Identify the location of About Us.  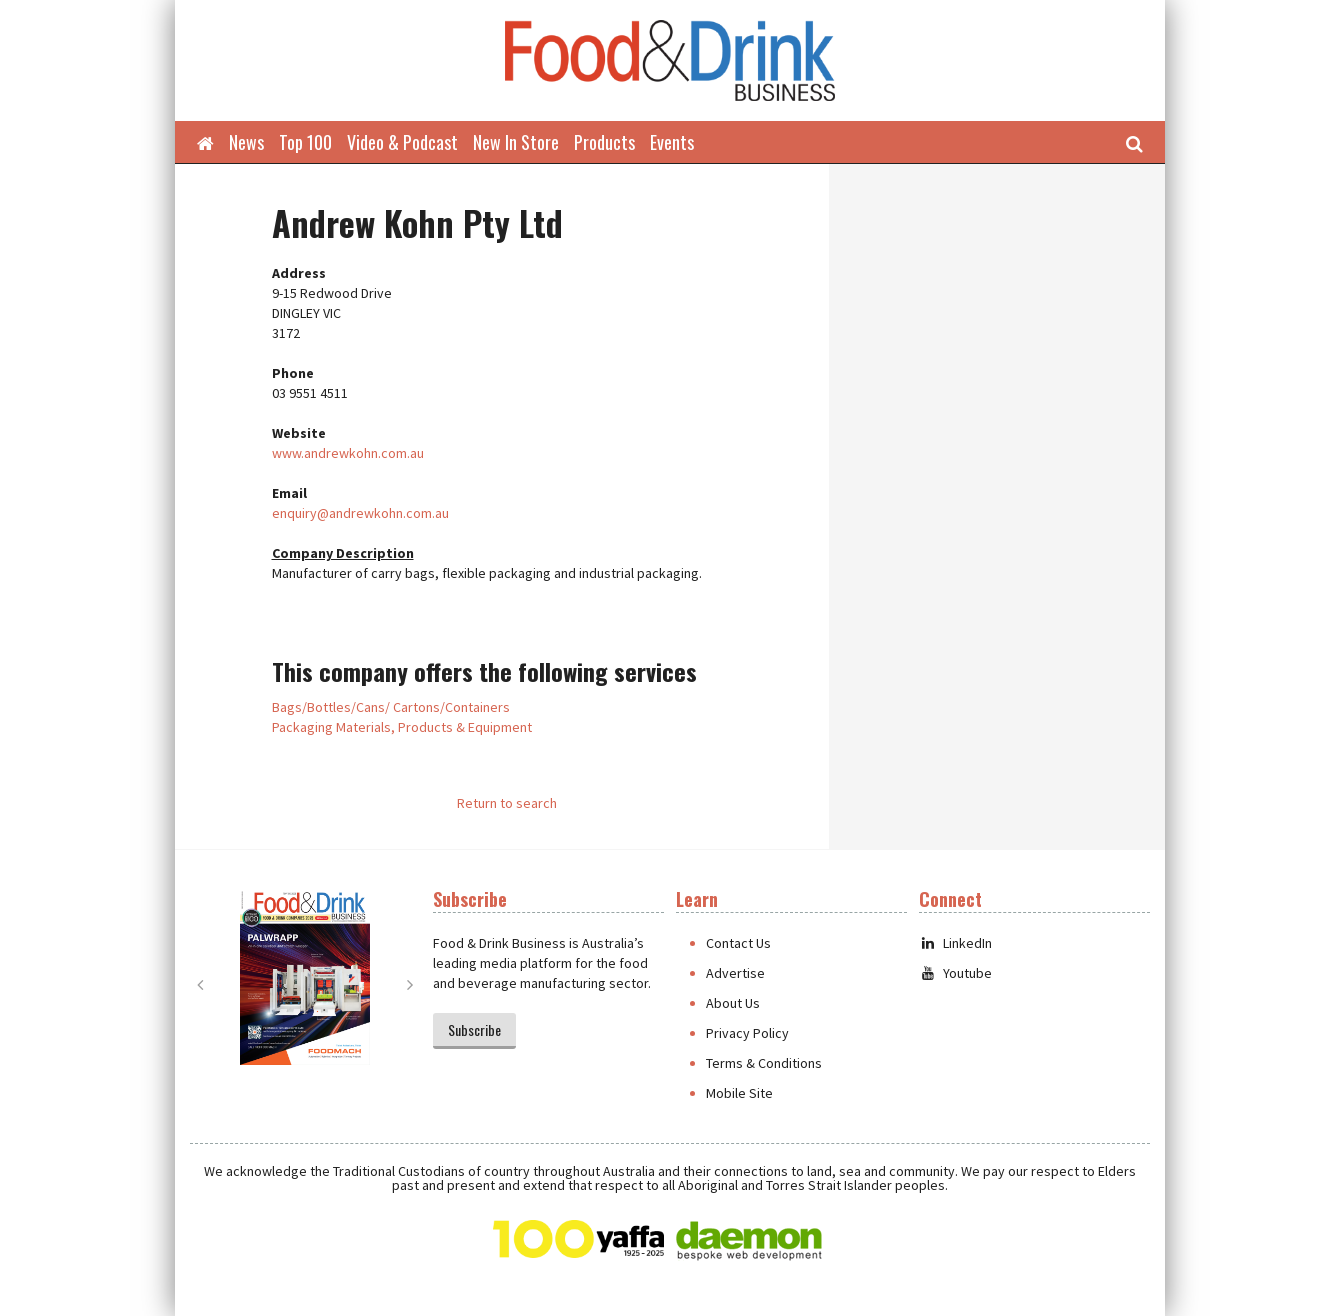
(733, 1003).